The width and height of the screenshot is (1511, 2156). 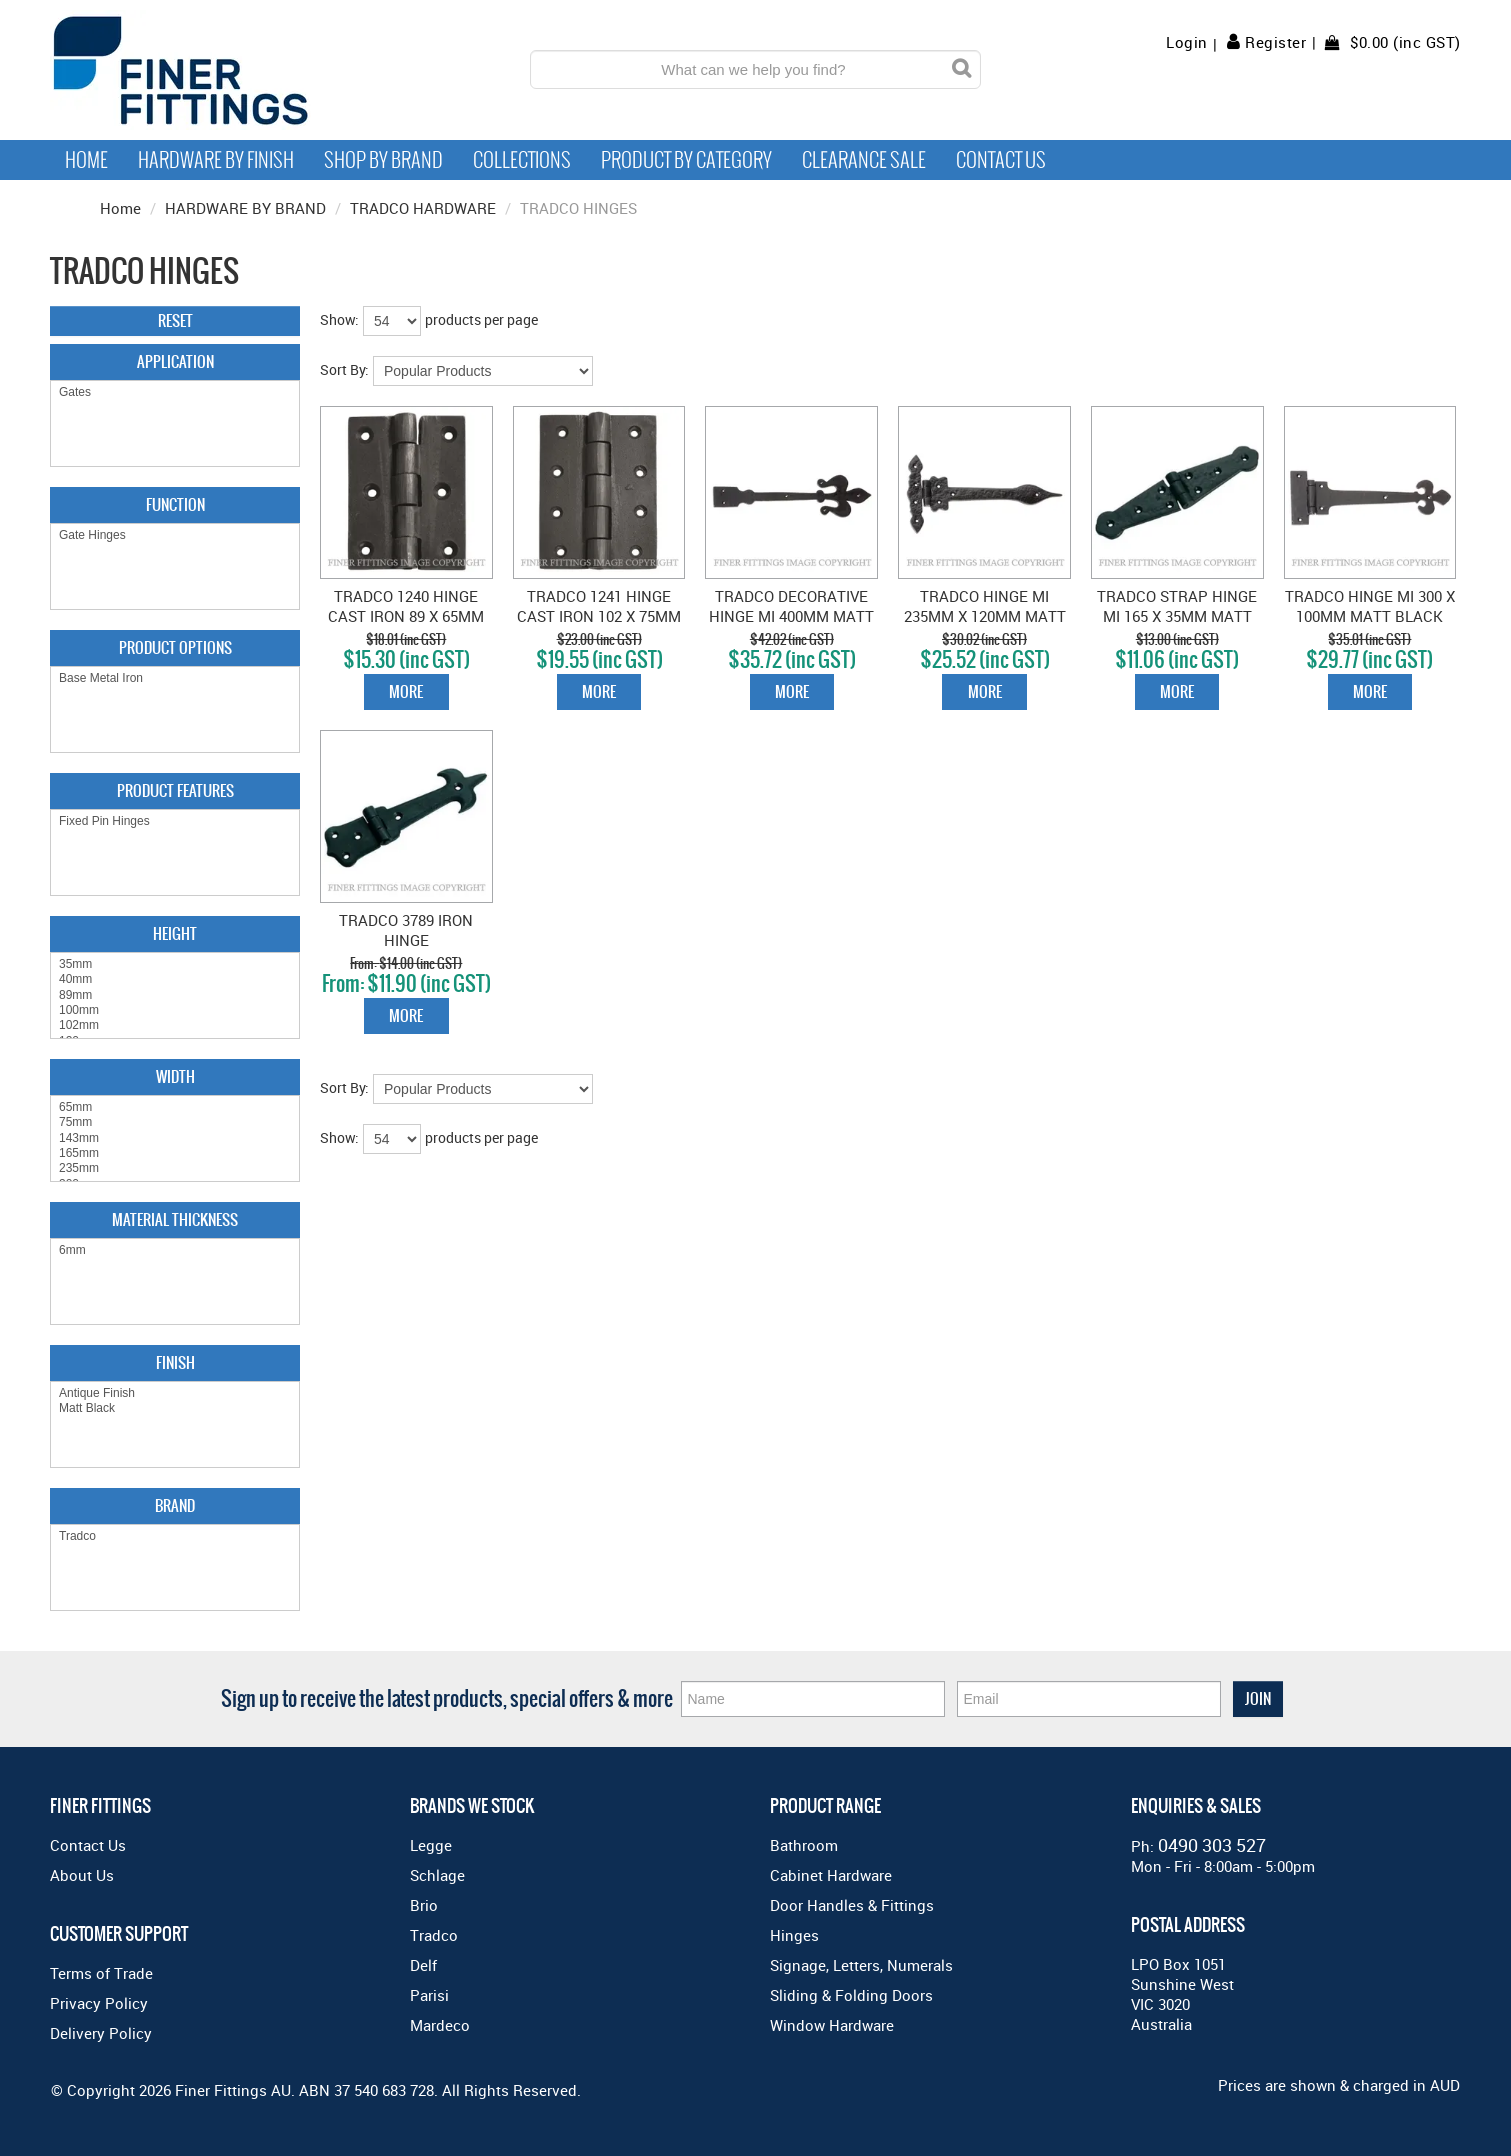 I want to click on Application, so click(x=175, y=361).